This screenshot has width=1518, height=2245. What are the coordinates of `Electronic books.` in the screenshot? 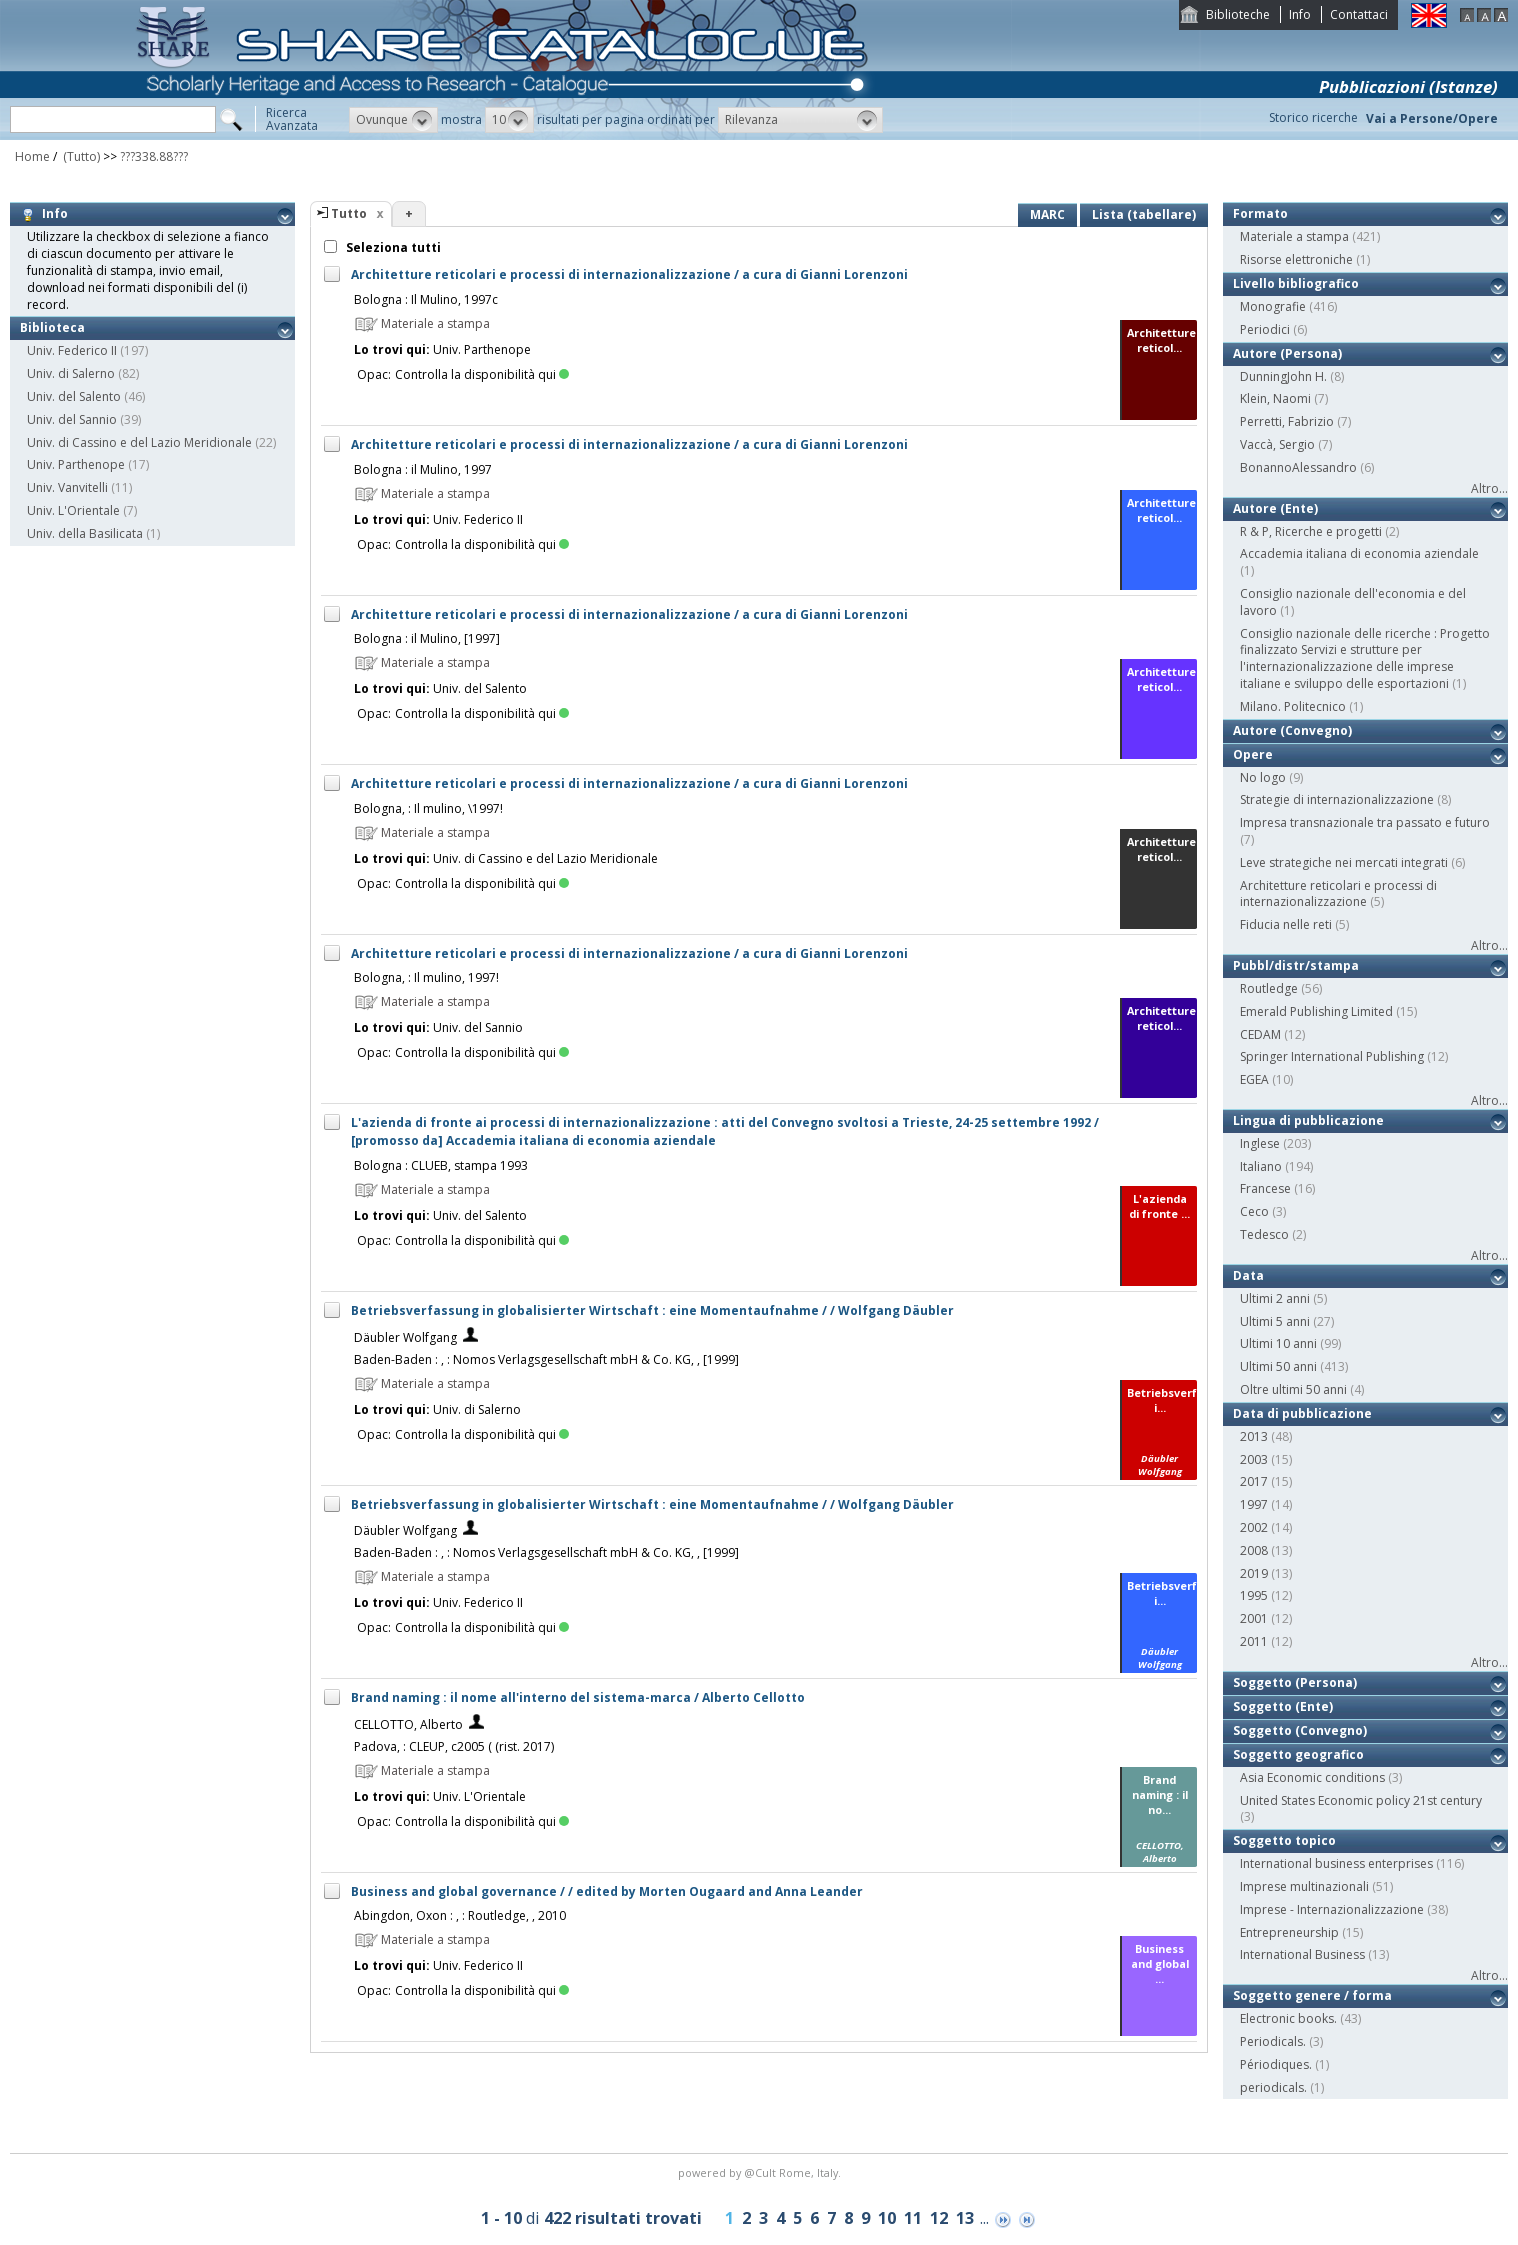 It's located at (1288, 2018).